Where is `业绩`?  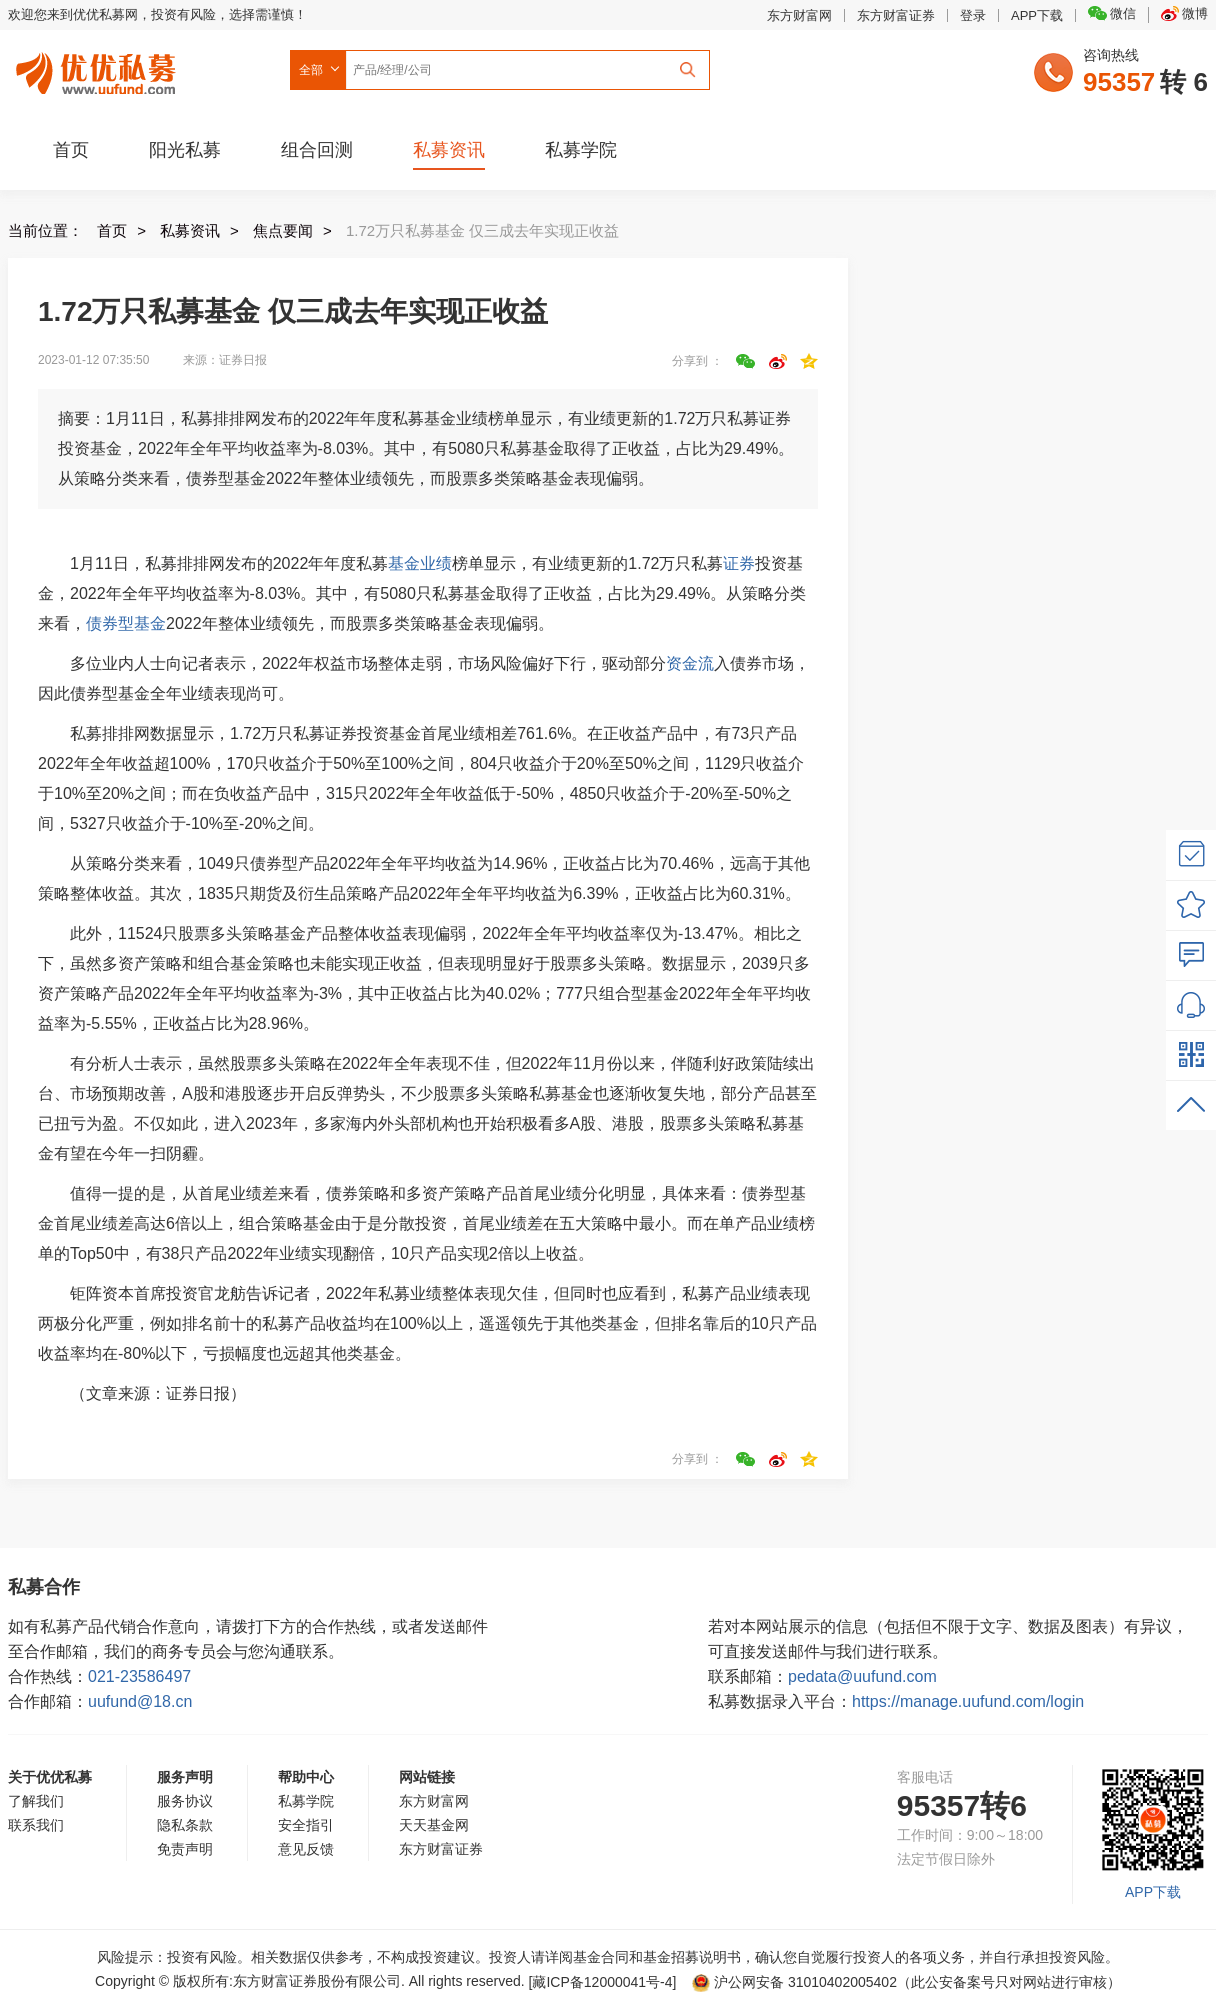 业绩 is located at coordinates (436, 563).